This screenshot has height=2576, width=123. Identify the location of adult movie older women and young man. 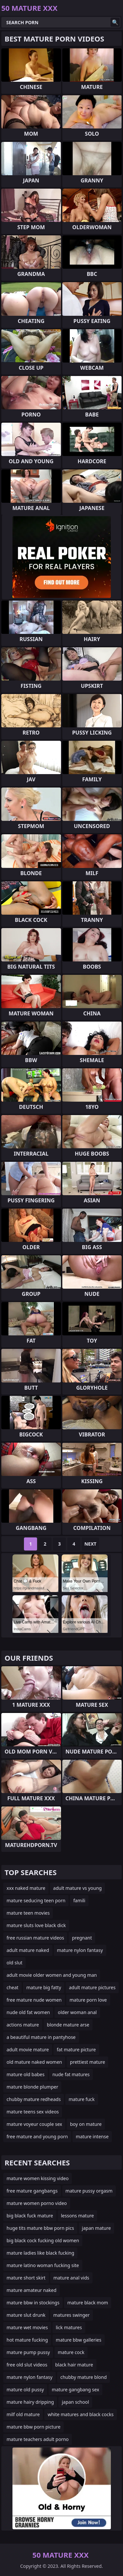
(52, 1975).